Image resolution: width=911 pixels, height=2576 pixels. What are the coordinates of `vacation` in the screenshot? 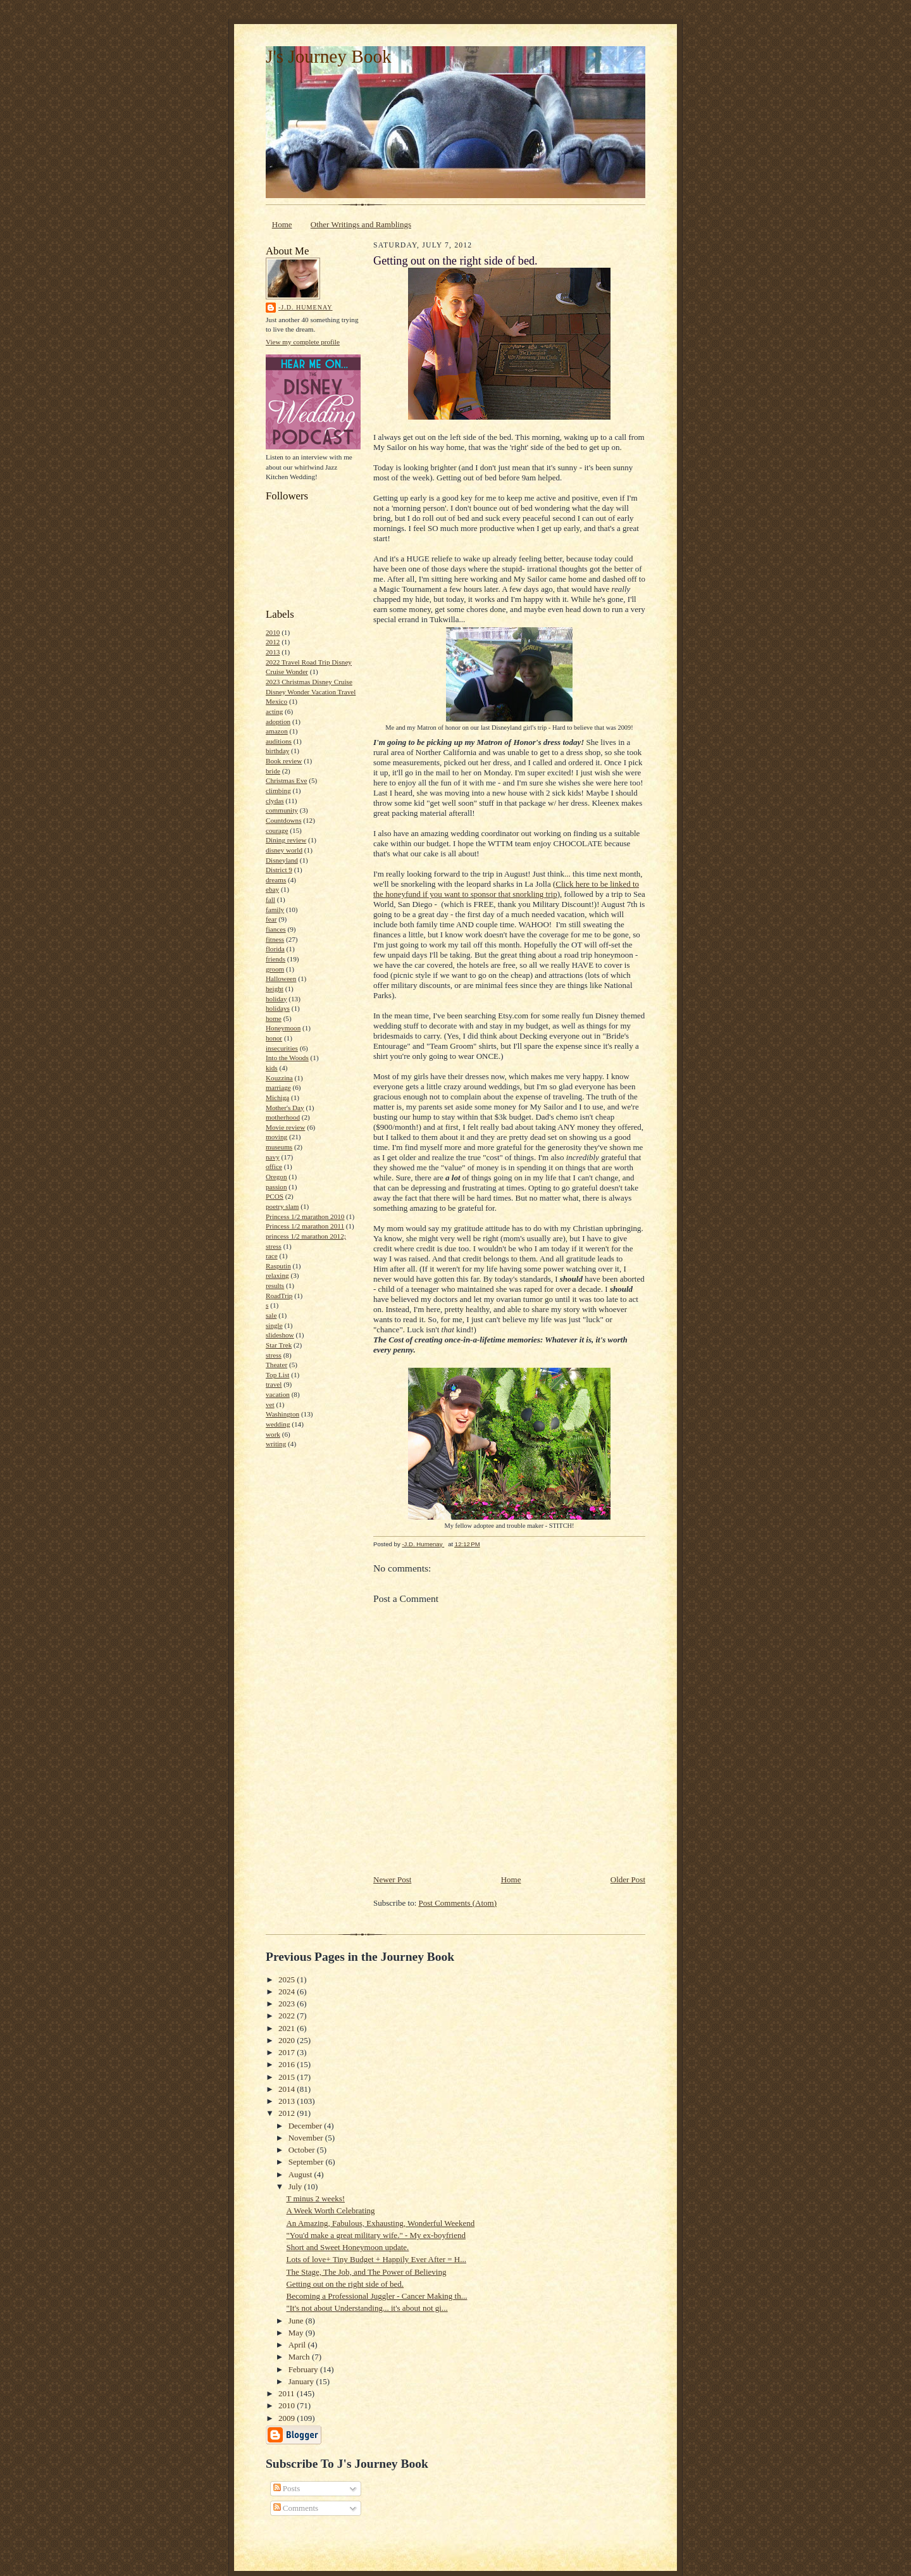 It's located at (278, 1394).